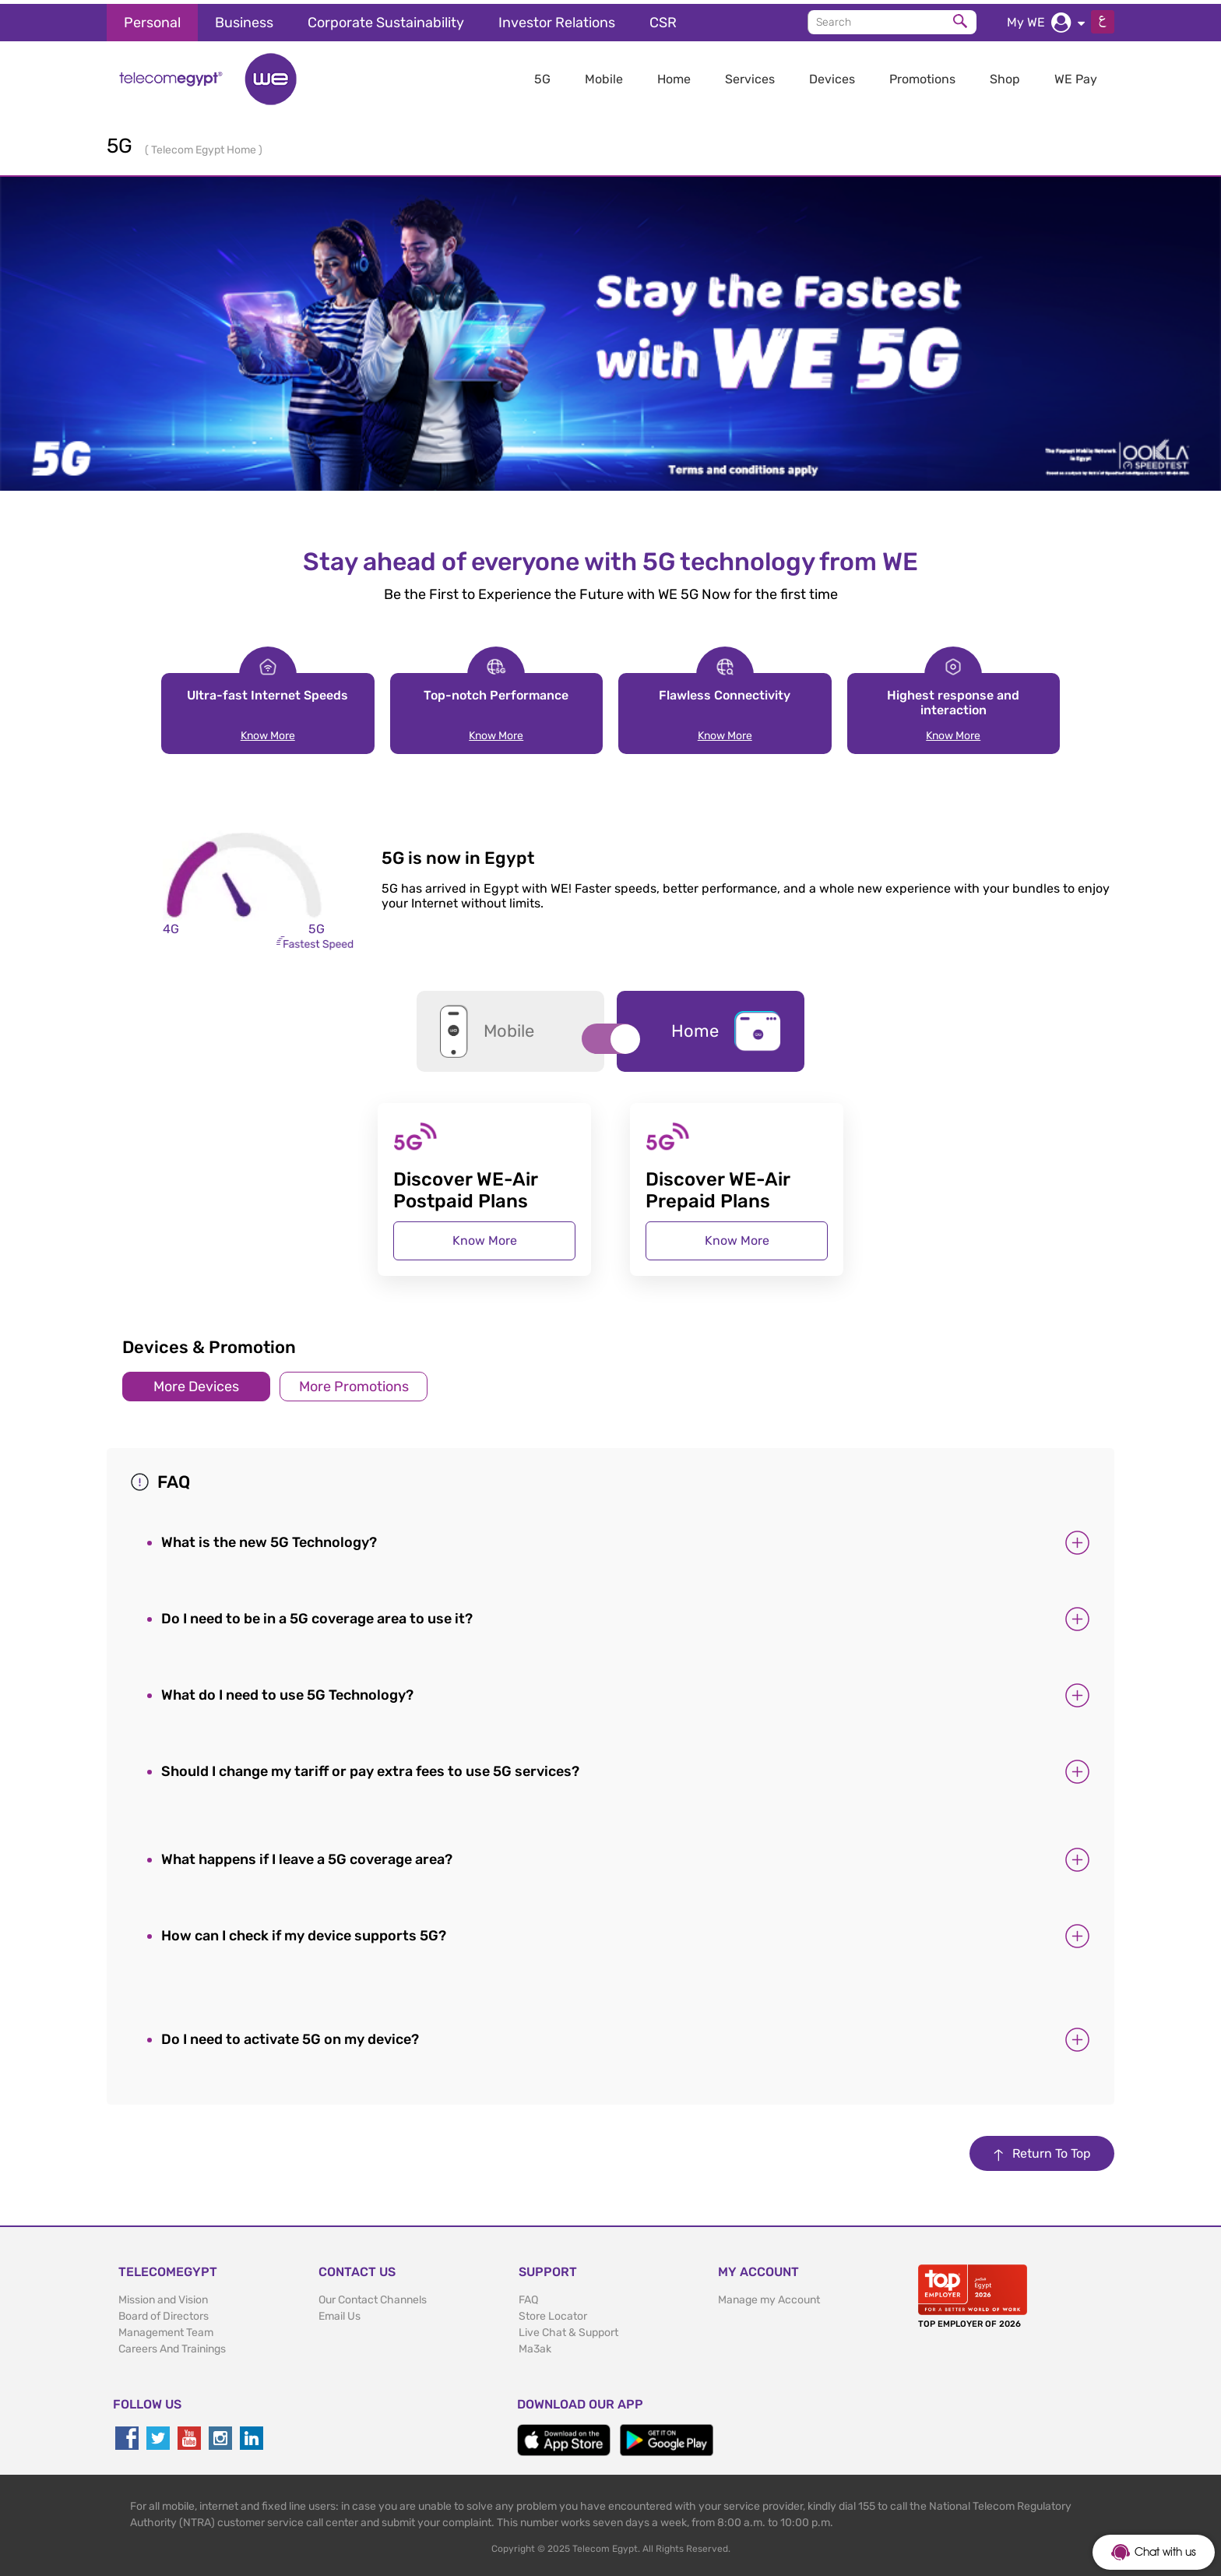  Describe the element at coordinates (205, 146) in the screenshot. I see `Telecom Egypt Home` at that location.